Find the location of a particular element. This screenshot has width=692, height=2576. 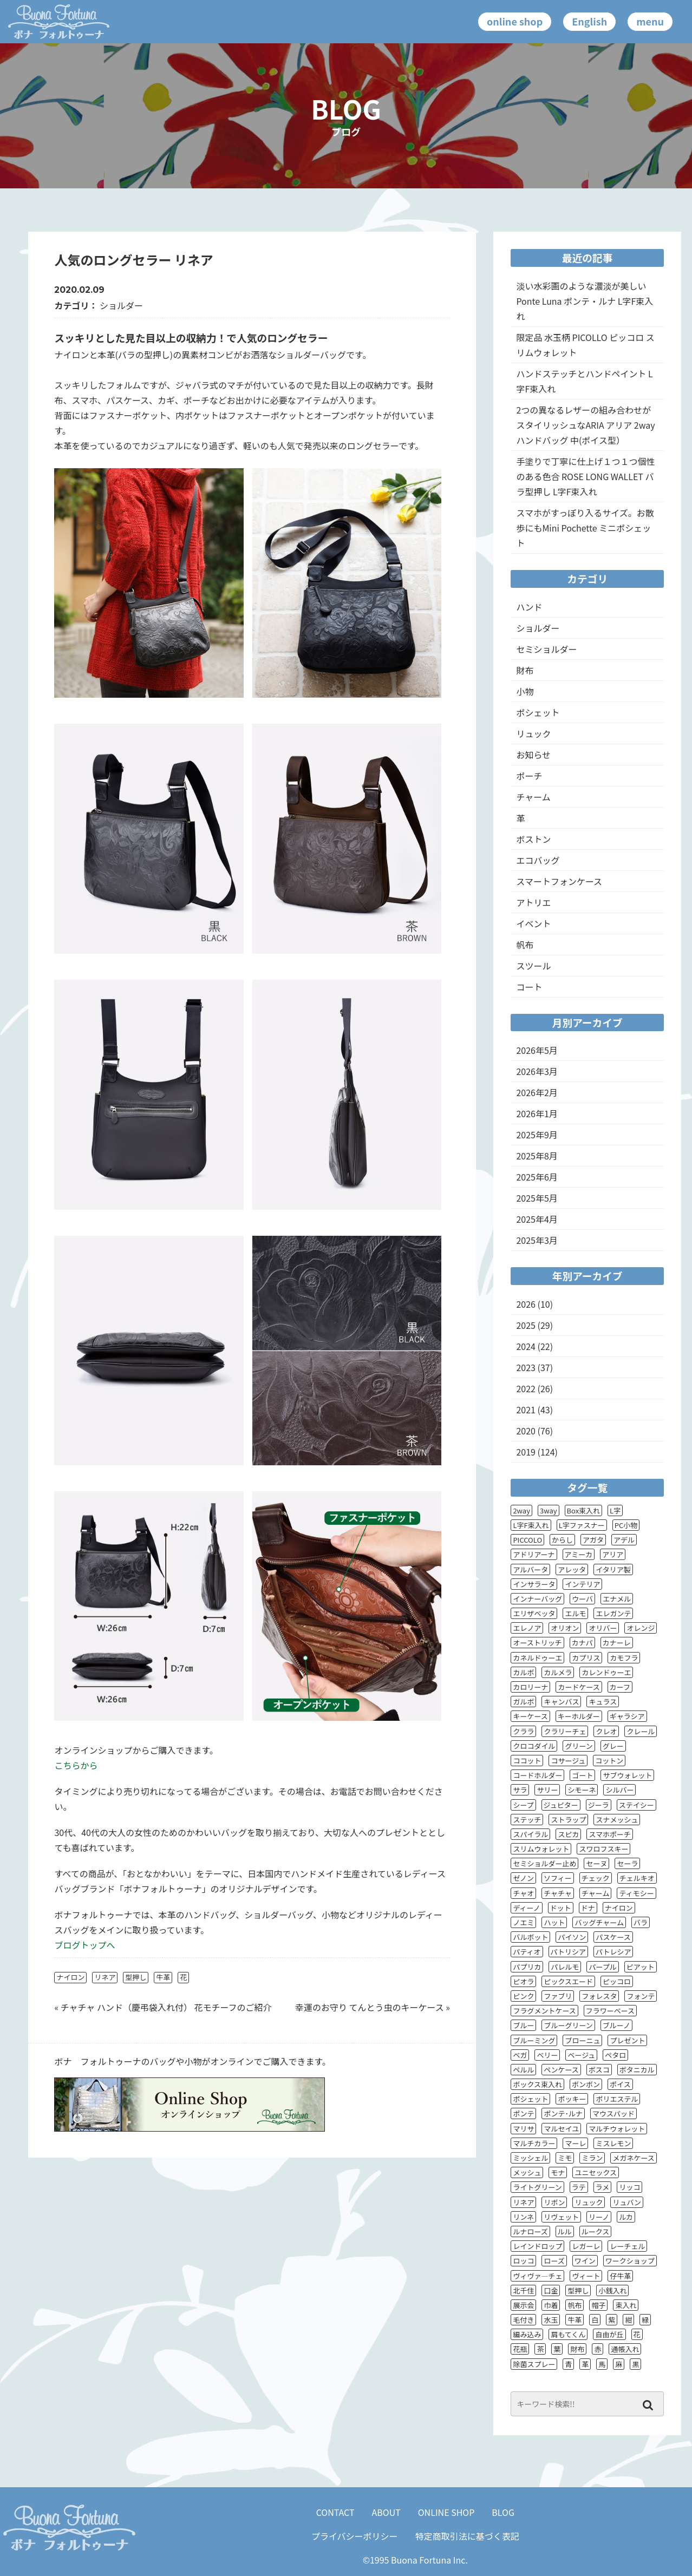

2つの異なるレザーの組み合わせがスタイリッシュなARIA アリア 2wayハンドバッグ 中(ポイス型） is located at coordinates (585, 425).